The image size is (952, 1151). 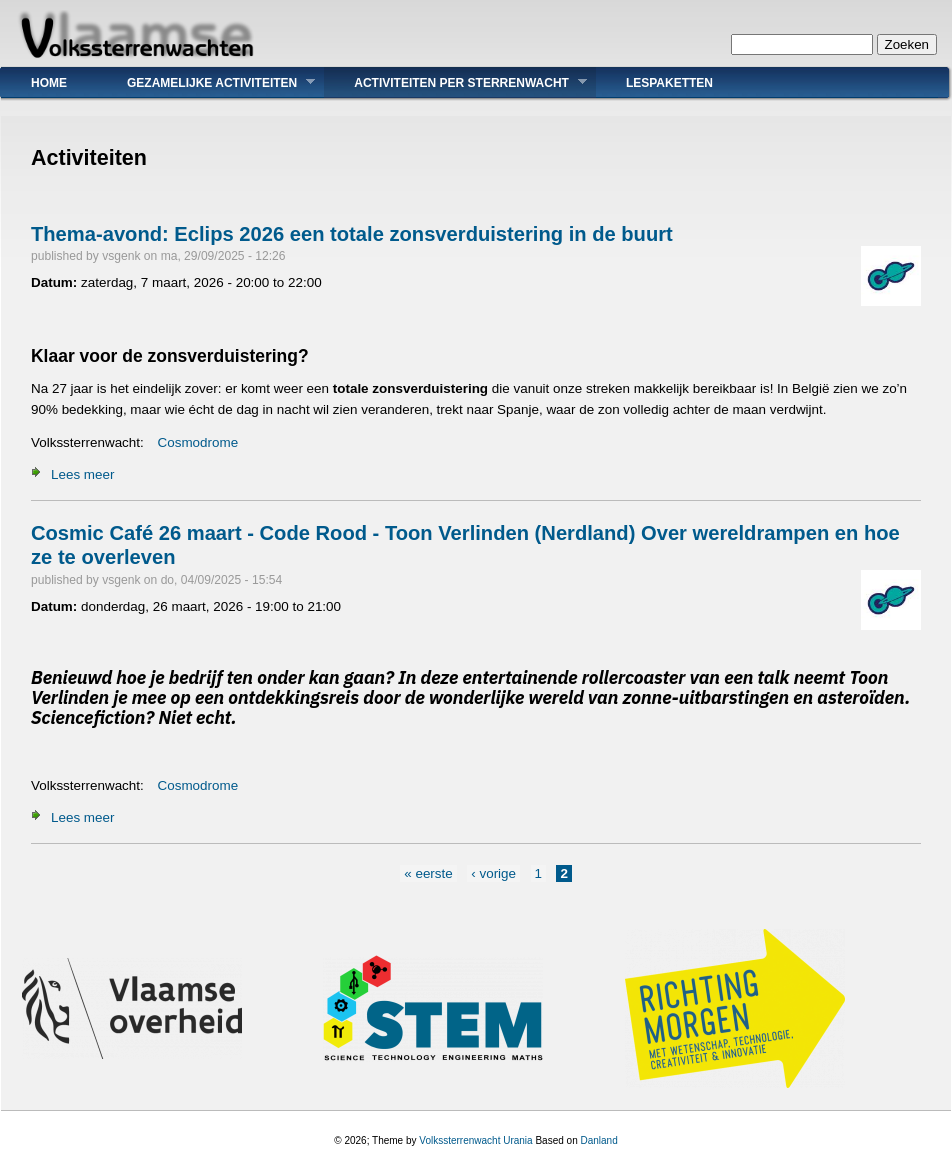 I want to click on Volkssterrenwacht Urania, so click(x=475, y=1140).